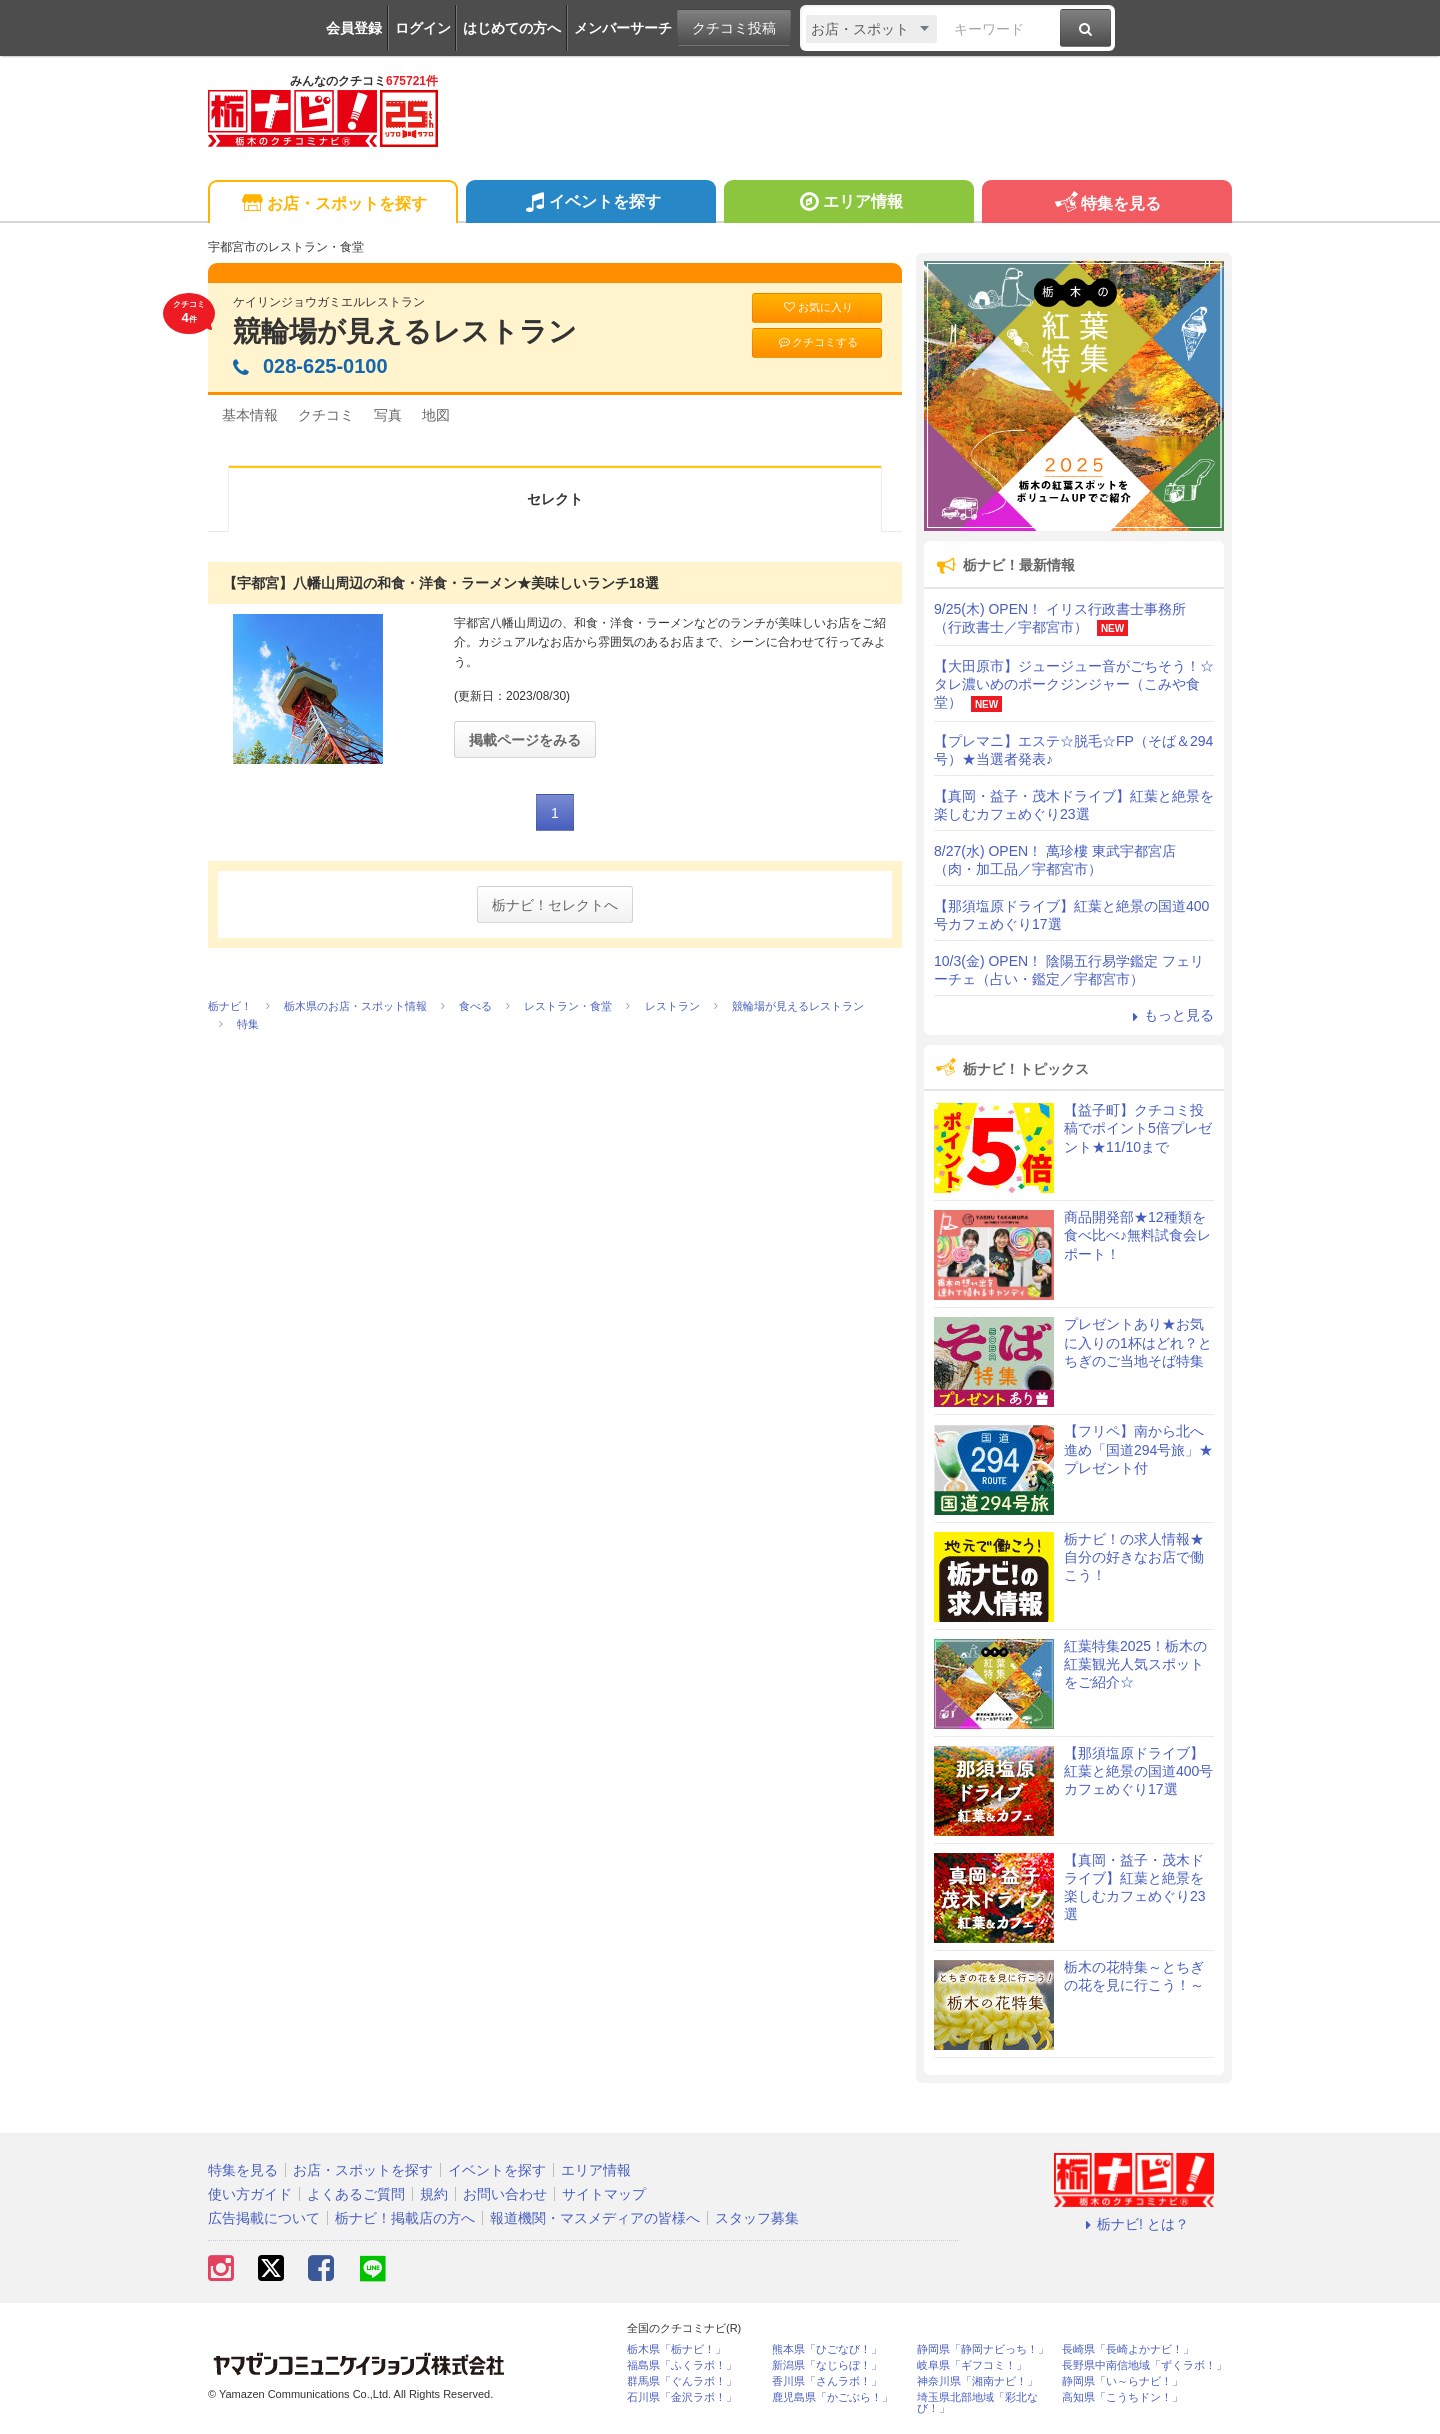 The height and width of the screenshot is (2434, 1440). I want to click on 栃木県「栃ナビ！」, so click(676, 2349).